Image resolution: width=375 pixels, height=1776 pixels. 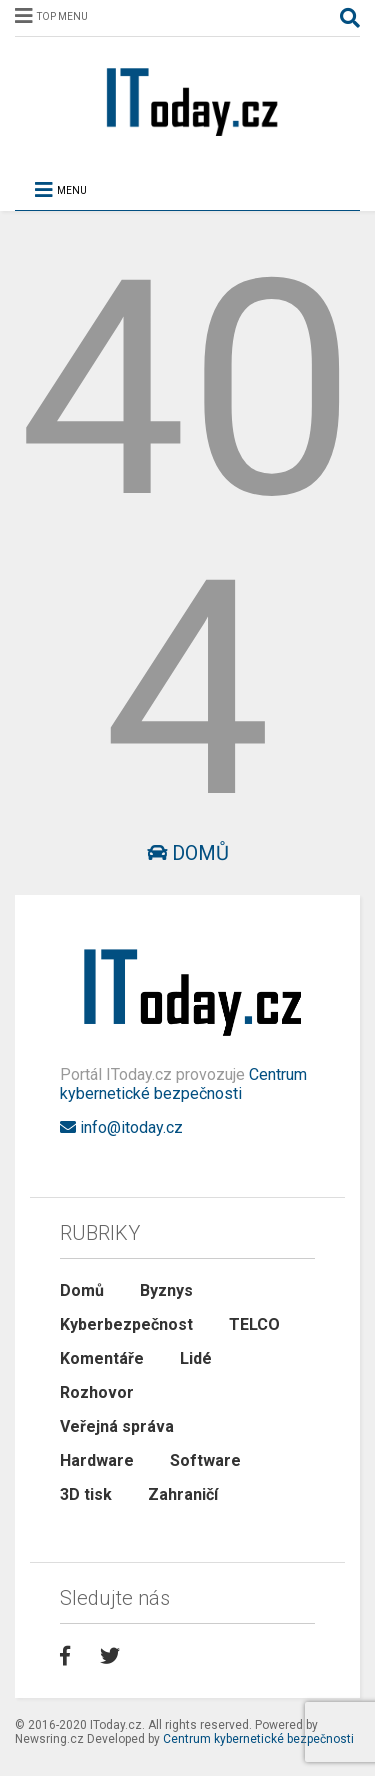 What do you see at coordinates (183, 1494) in the screenshot?
I see `Zahraničí` at bounding box center [183, 1494].